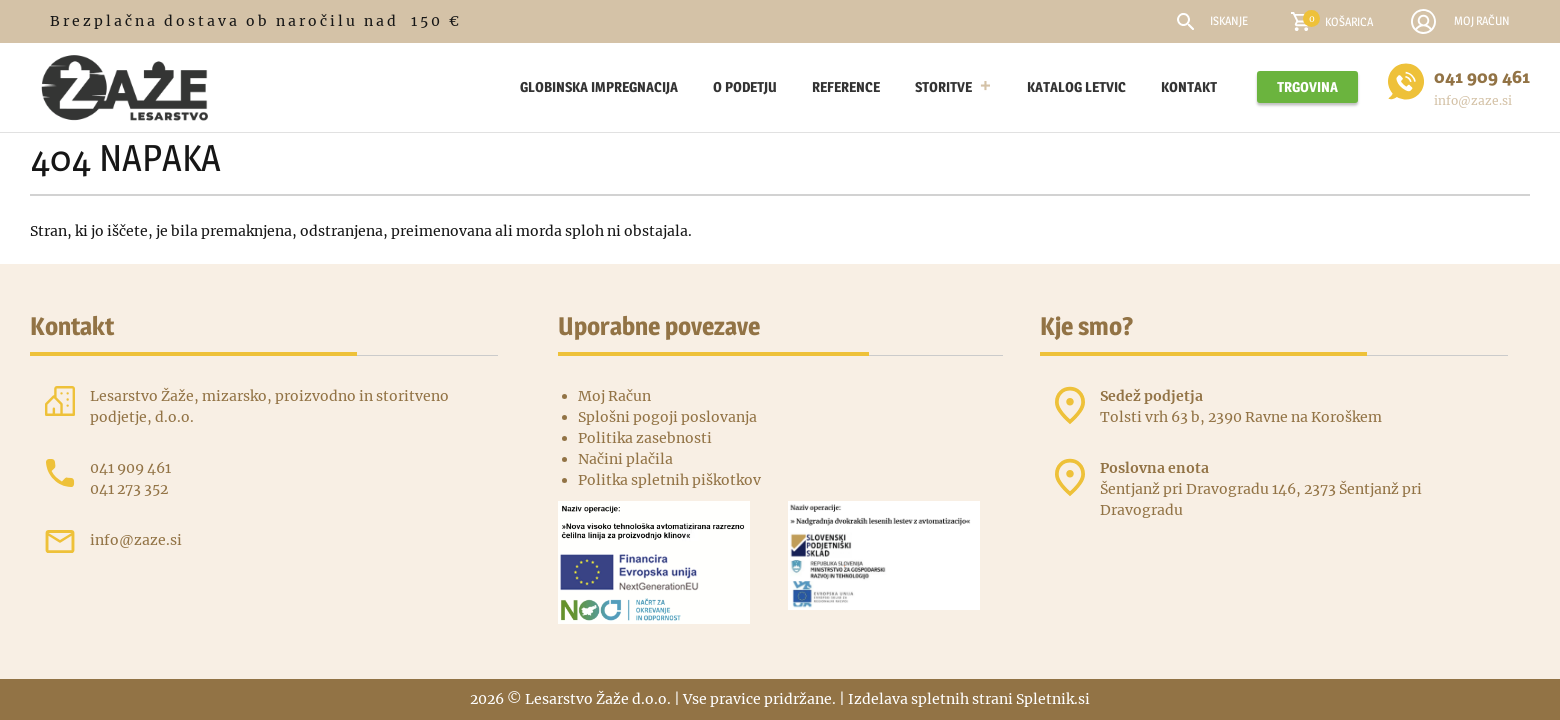 The width and height of the screenshot is (1560, 720). I want to click on Globinska impregnacija, so click(599, 86).